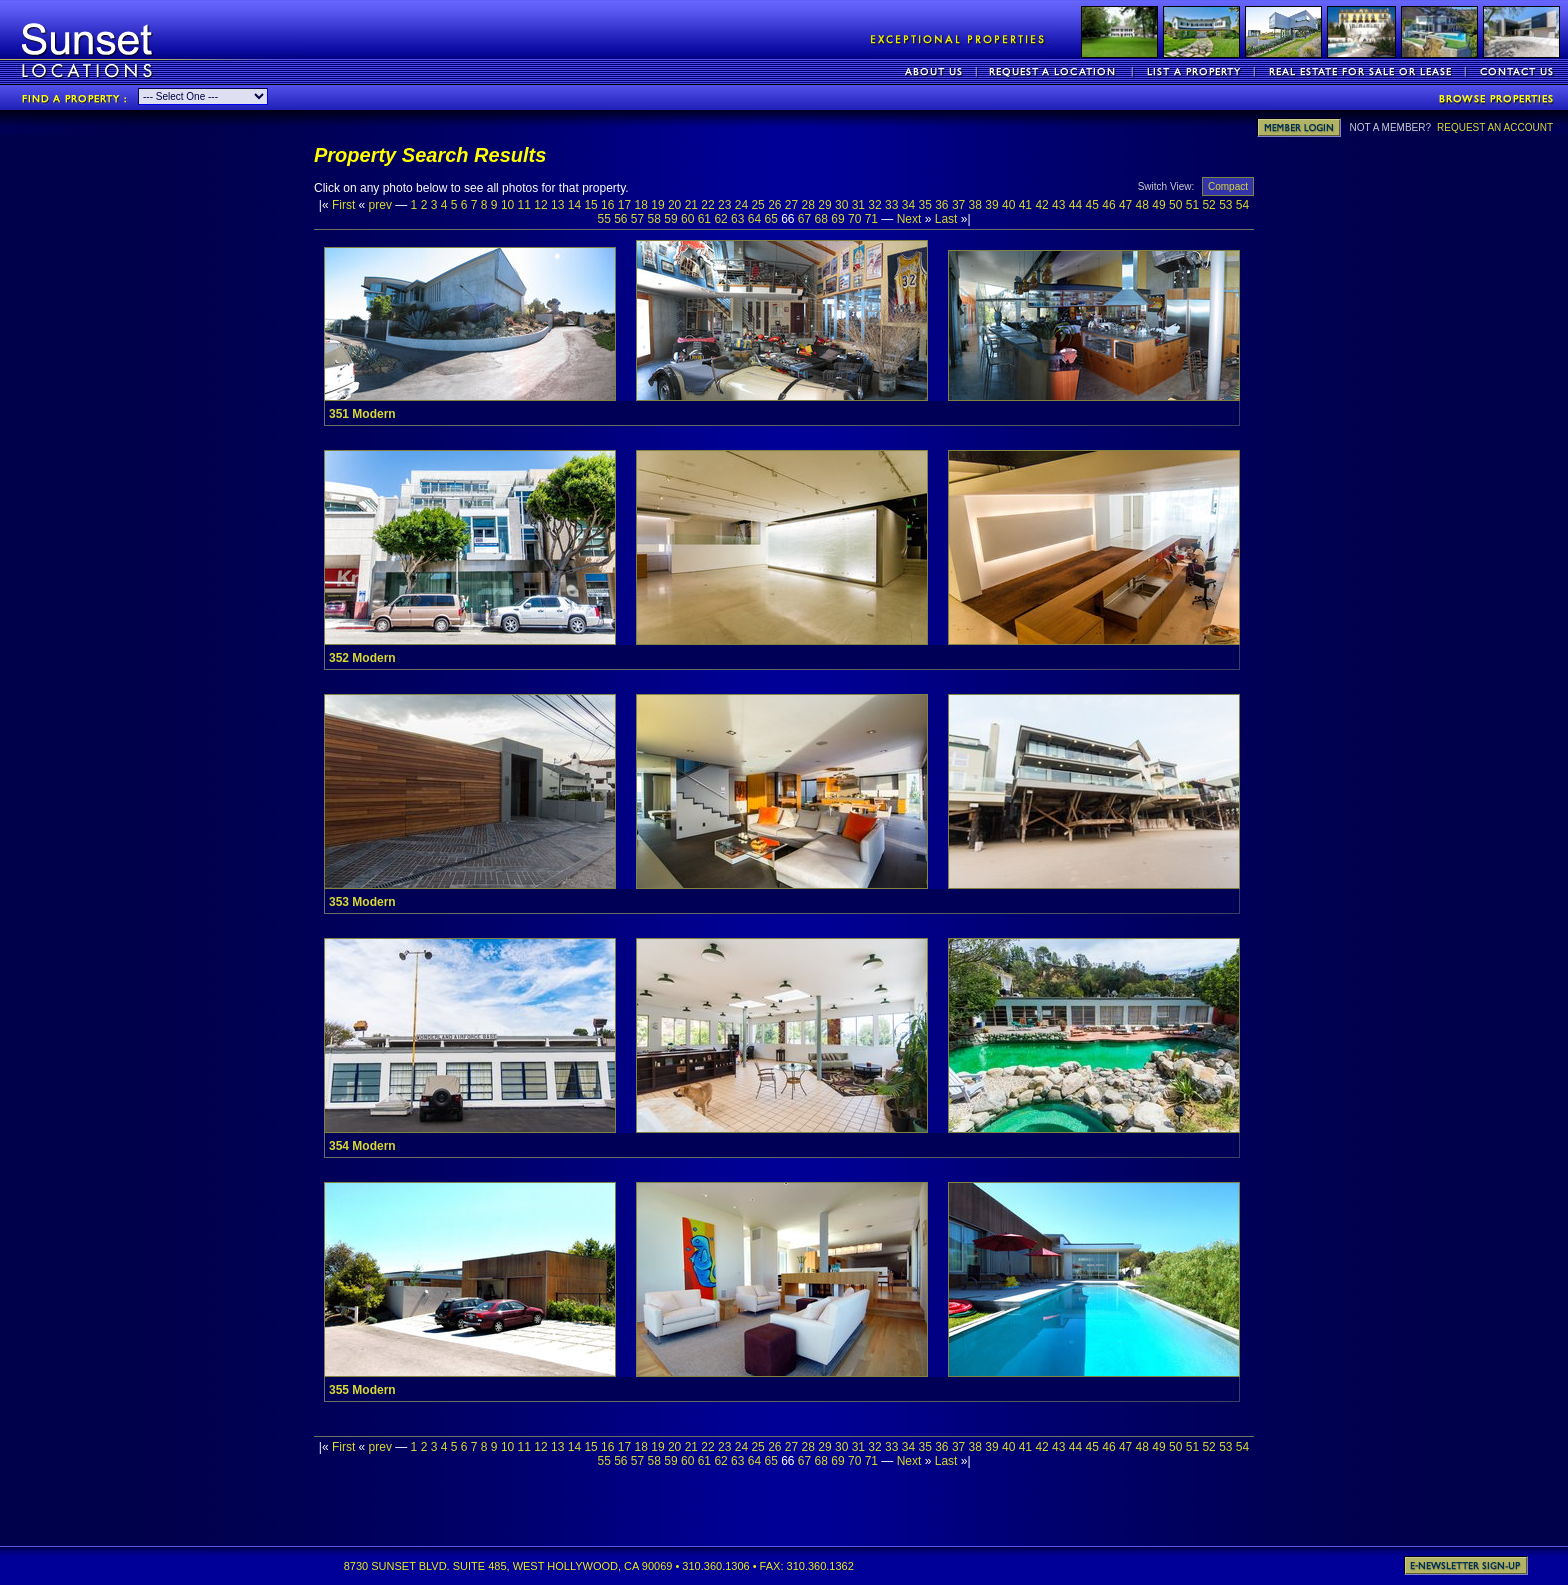  Describe the element at coordinates (1225, 205) in the screenshot. I see `53` at that location.